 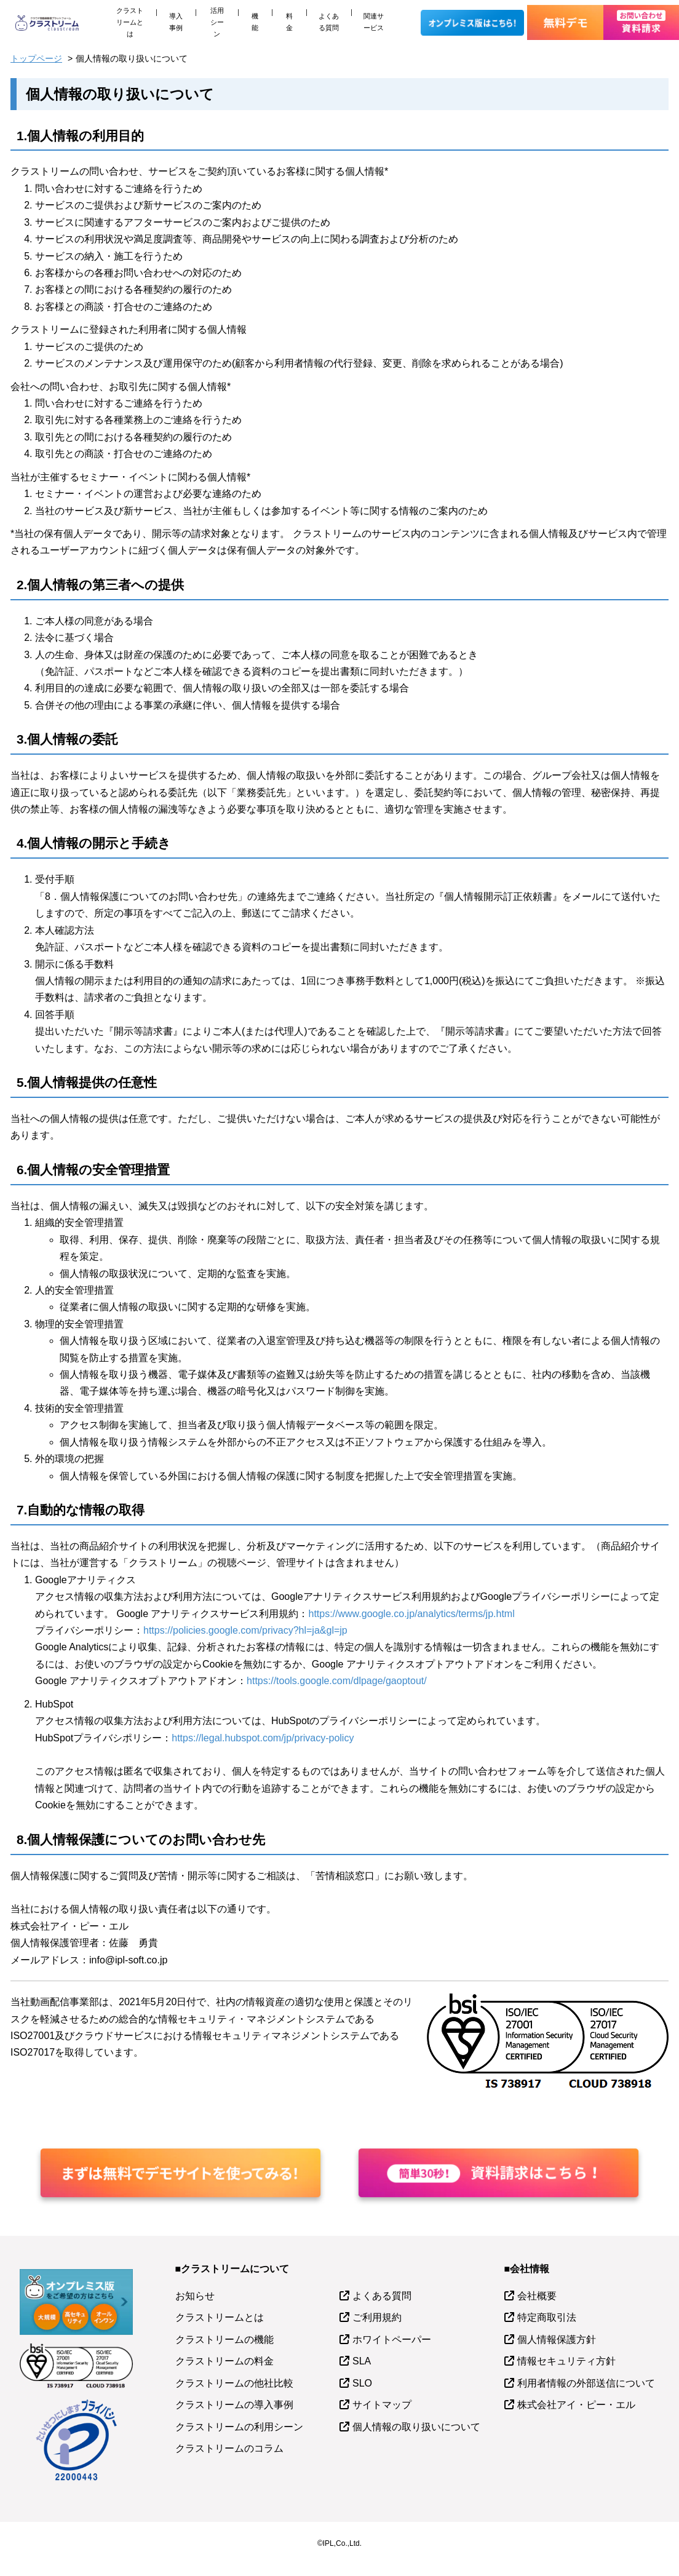 I want to click on 活用シーン, so click(x=217, y=22).